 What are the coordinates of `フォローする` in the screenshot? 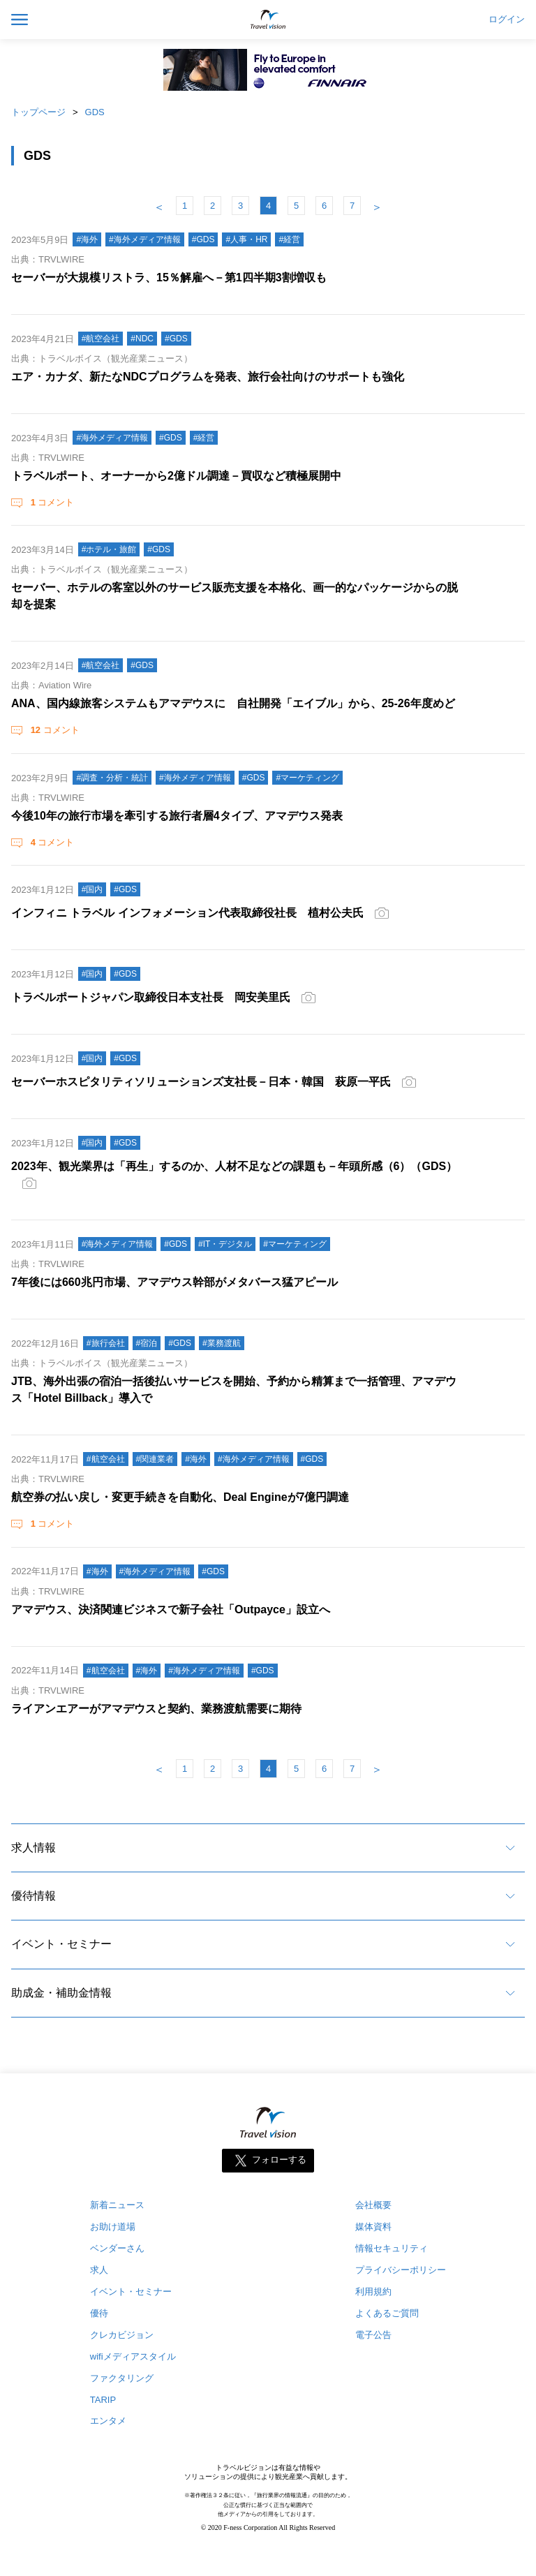 It's located at (279, 2160).